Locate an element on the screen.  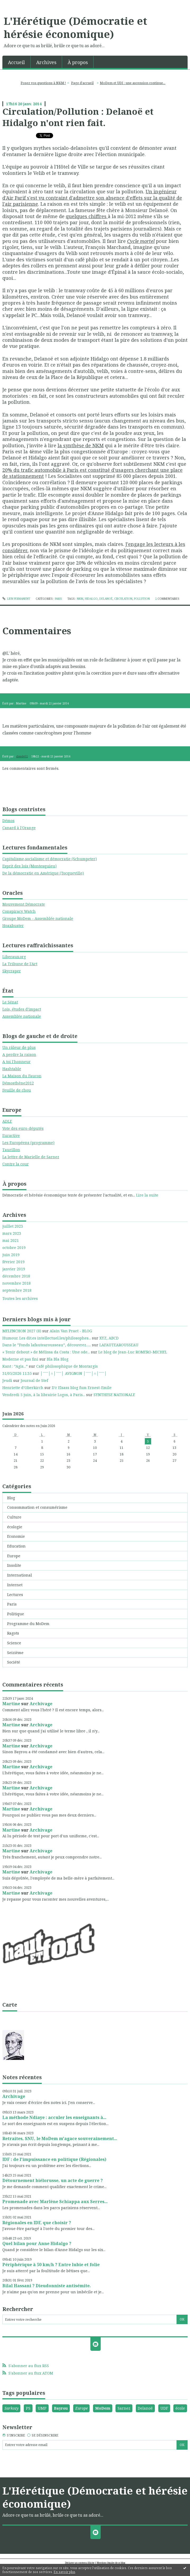
février 2019 is located at coordinates (13, 1262).